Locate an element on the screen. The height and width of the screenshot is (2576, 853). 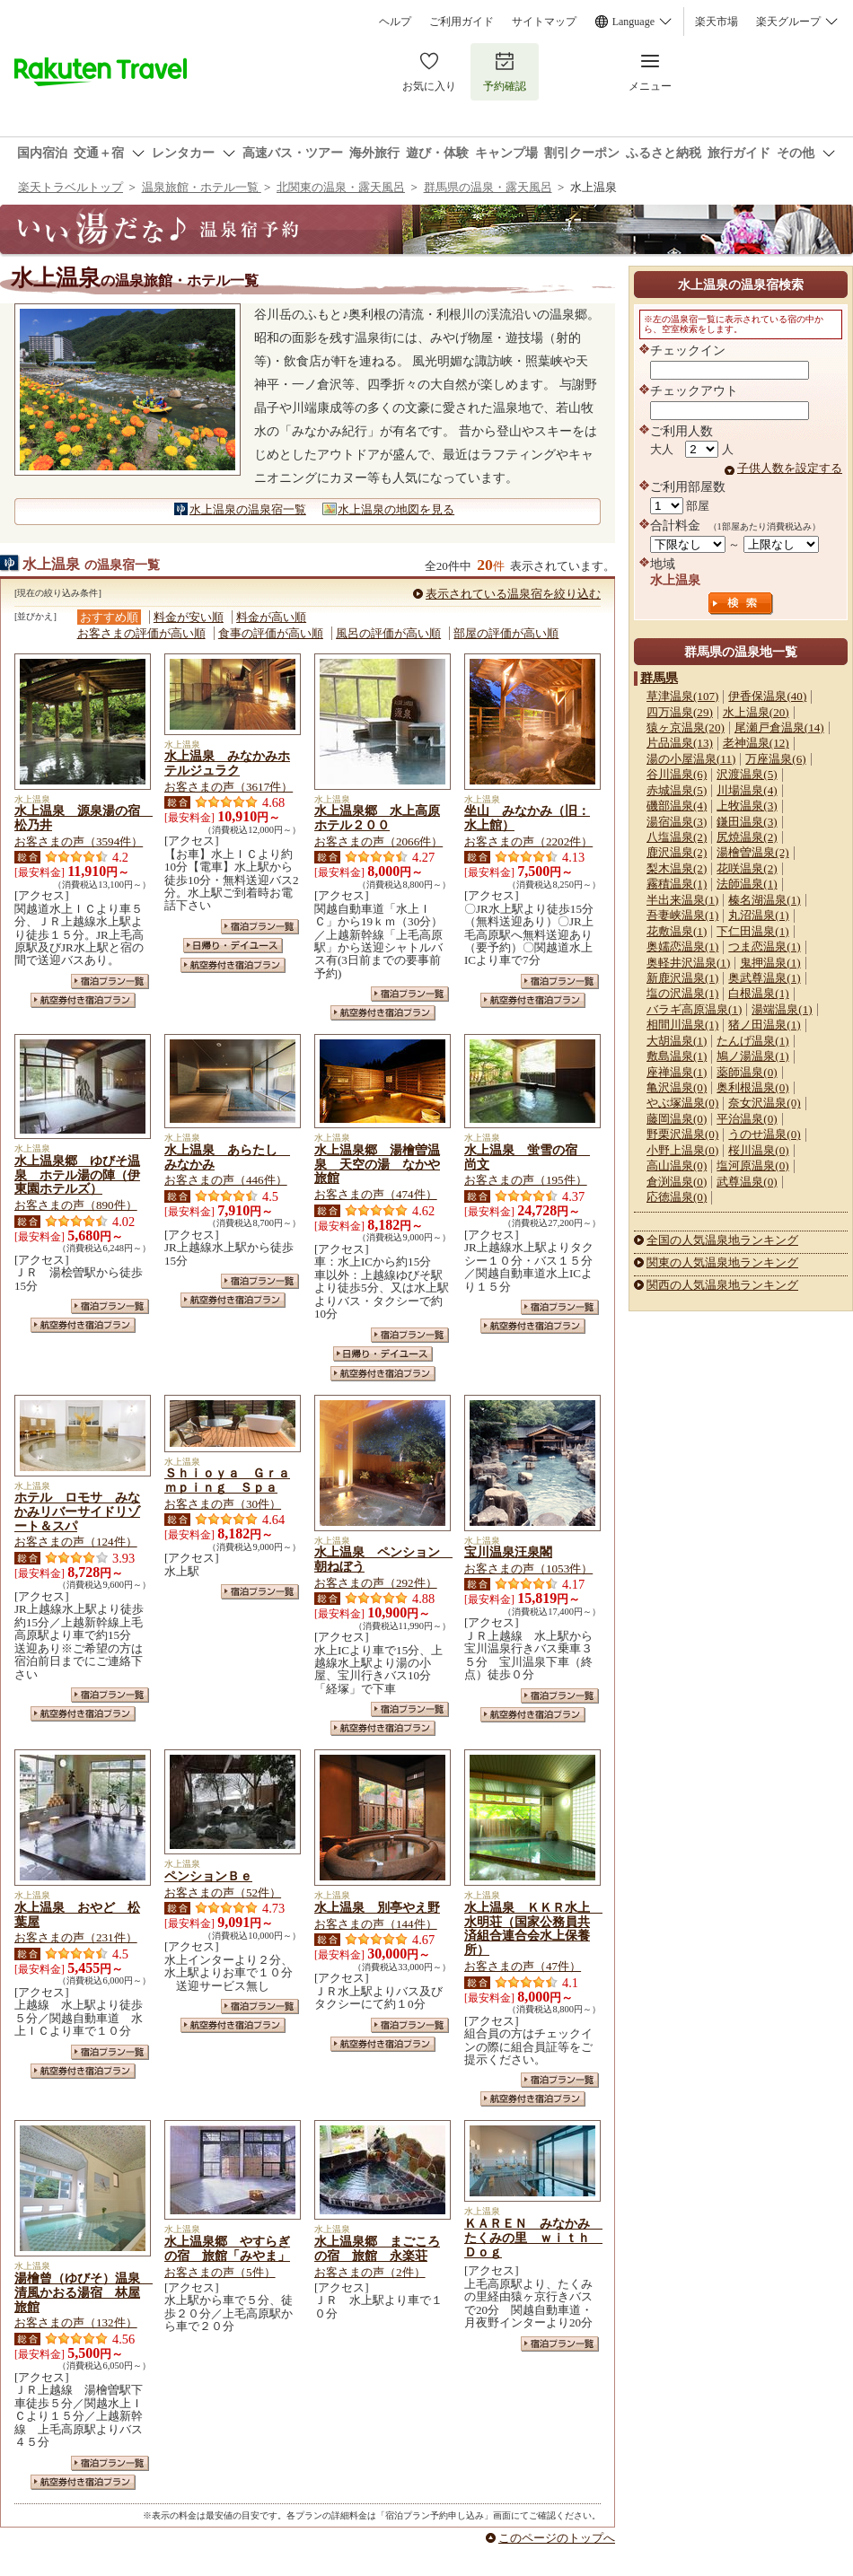
お客さまの声（132件） is located at coordinates (75, 2322).